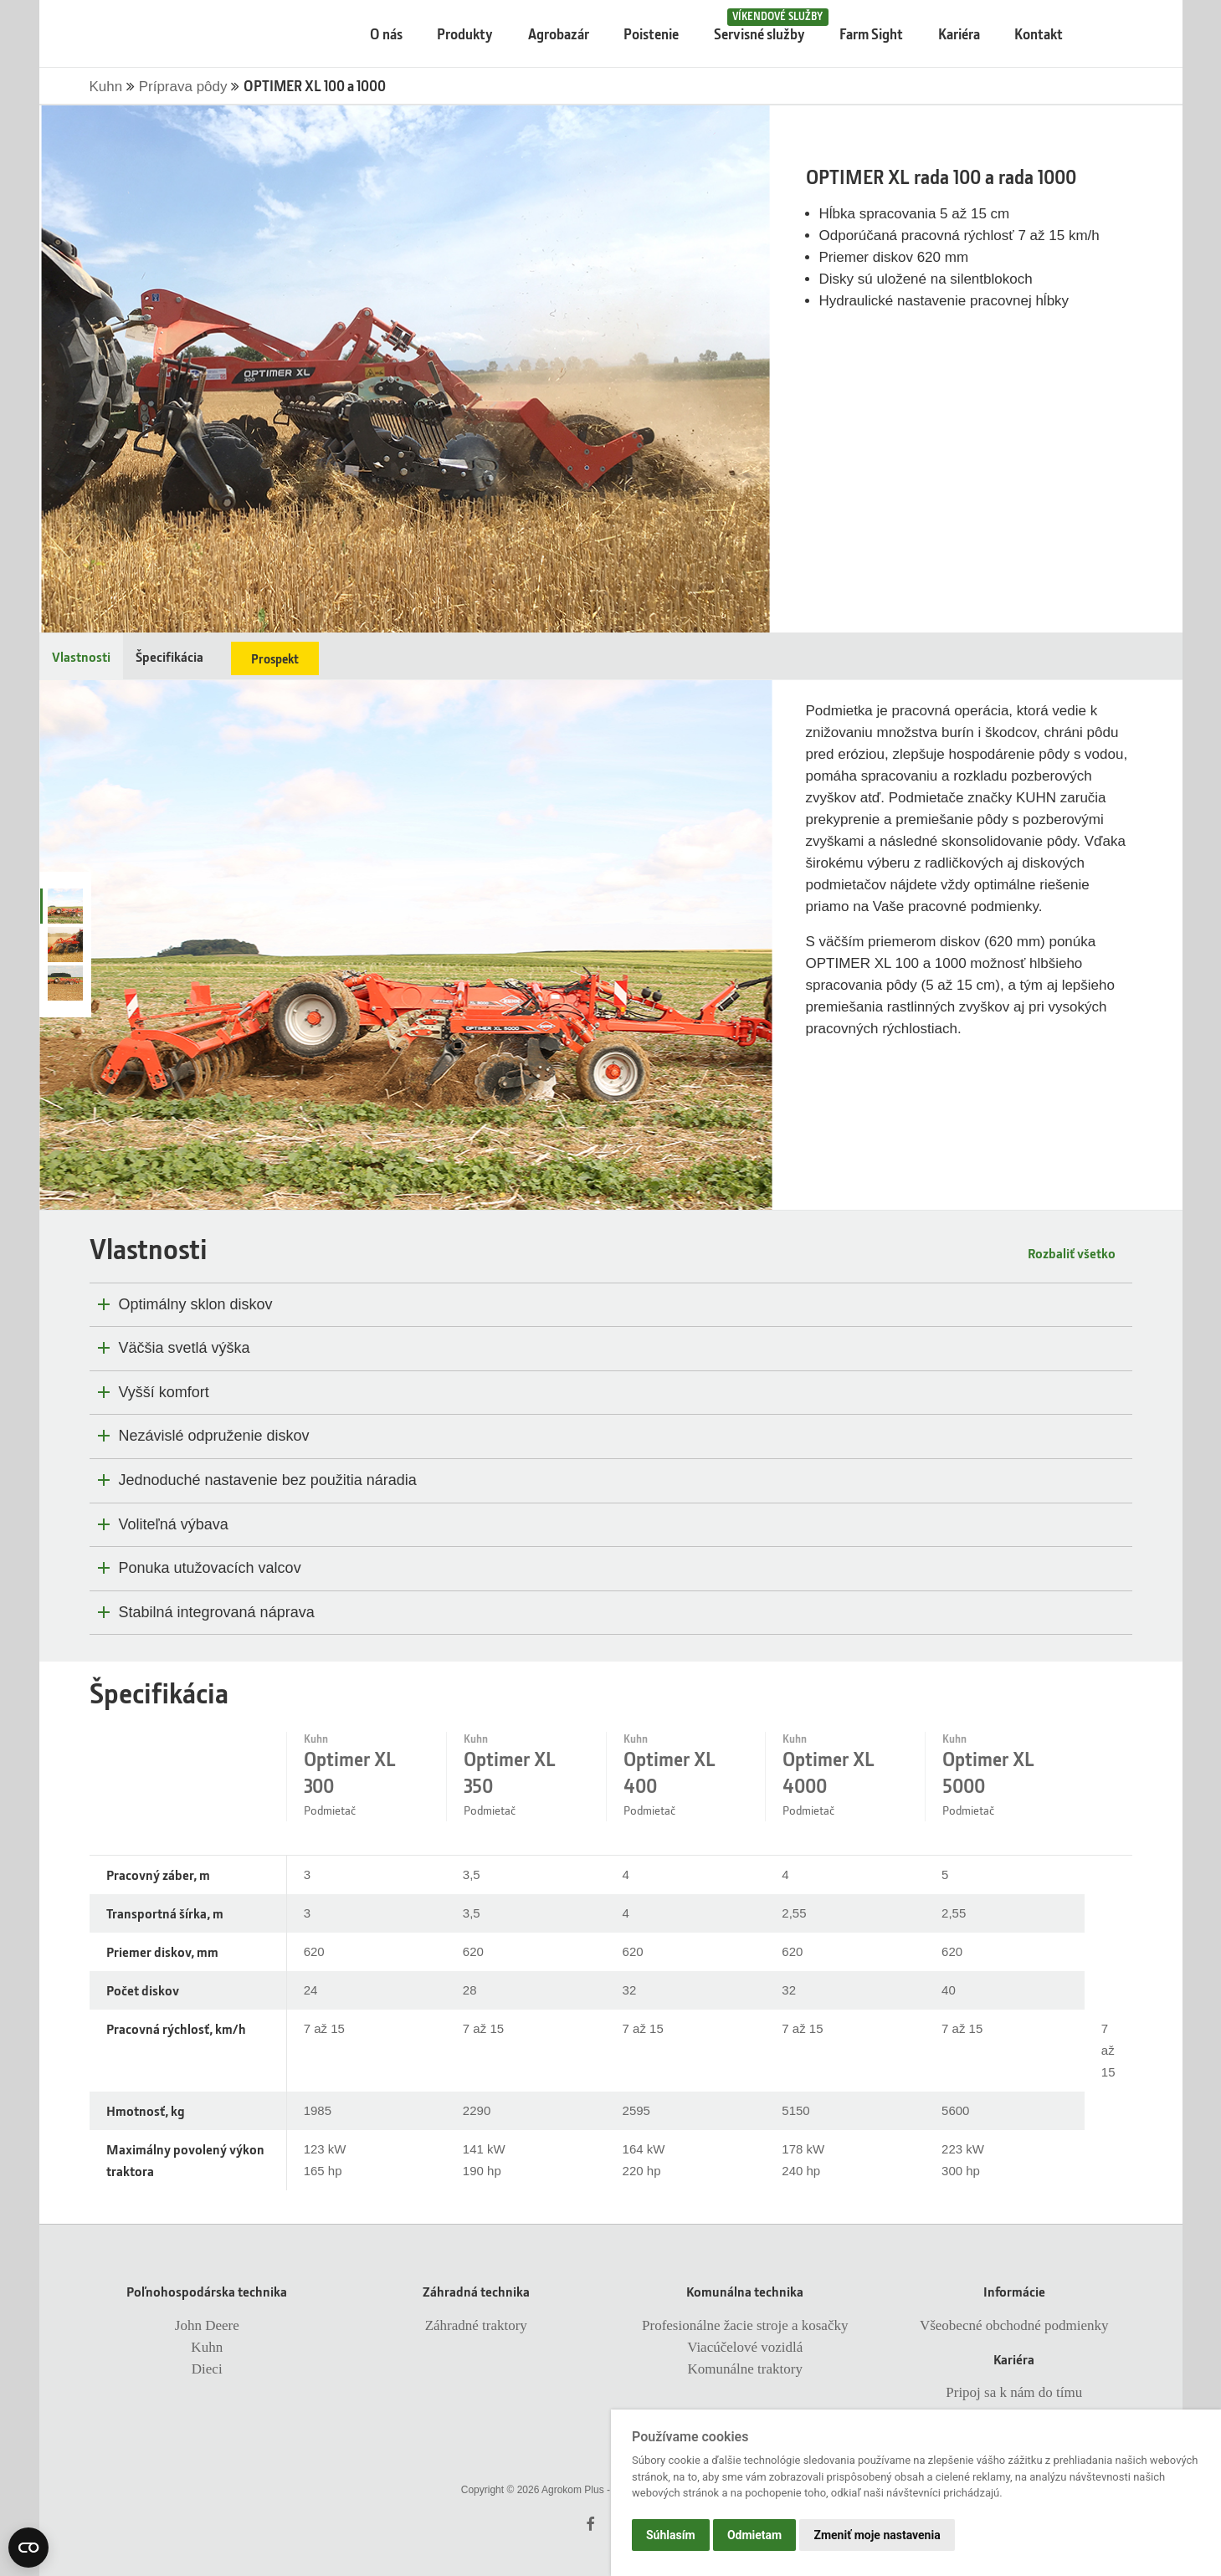  Describe the element at coordinates (670, 2535) in the screenshot. I see `Súhlasím [button]` at that location.